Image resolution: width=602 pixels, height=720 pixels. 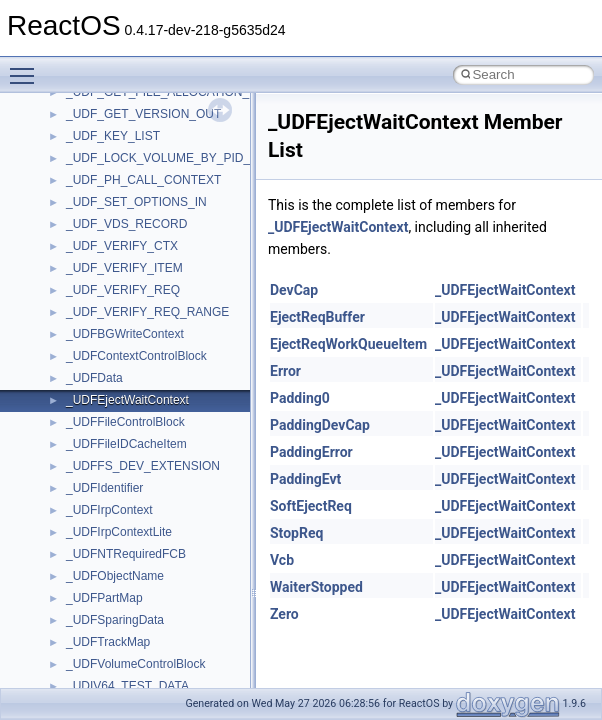 What do you see at coordinates (122, 246) in the screenshot?
I see `_UDF_VERIFY_CTX` at bounding box center [122, 246].